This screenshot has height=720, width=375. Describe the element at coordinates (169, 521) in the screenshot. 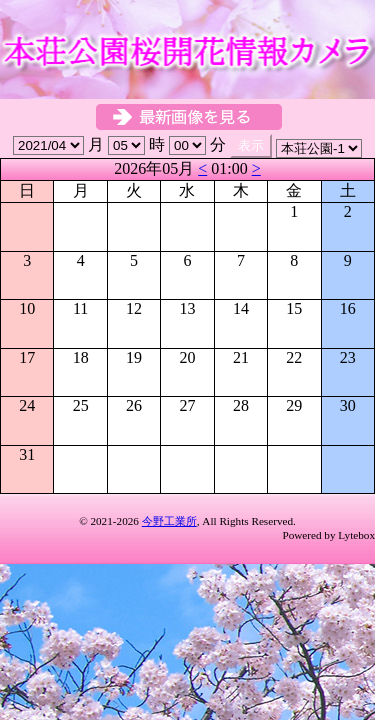

I see `今野工業所` at that location.